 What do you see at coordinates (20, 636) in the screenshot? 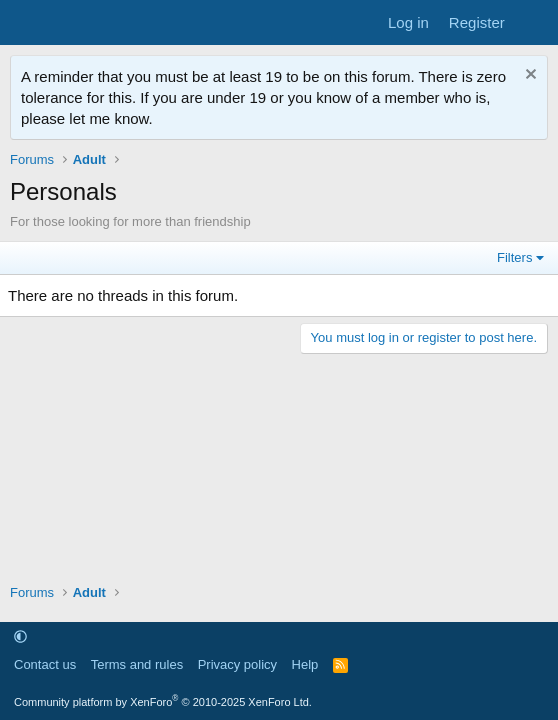
I see `[button]` at bounding box center [20, 636].